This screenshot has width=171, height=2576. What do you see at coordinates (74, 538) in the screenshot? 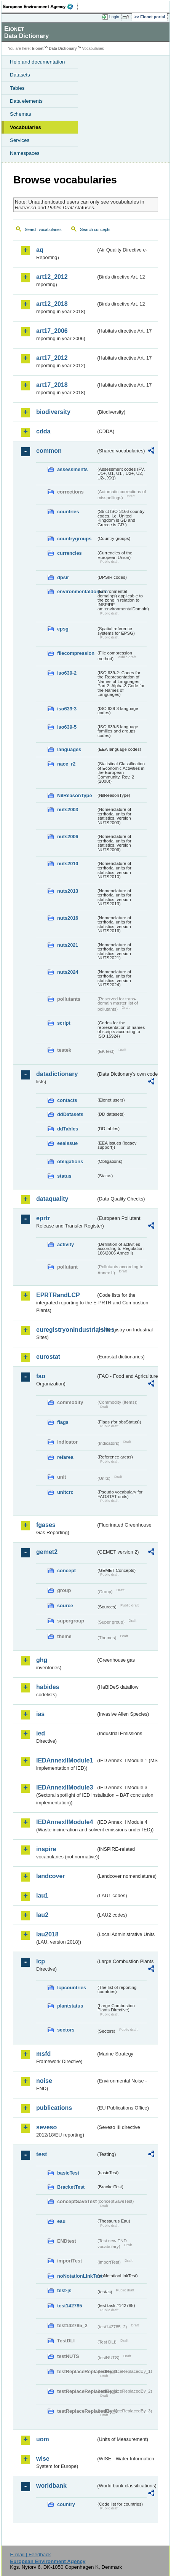
I see `countrygroups` at bounding box center [74, 538].